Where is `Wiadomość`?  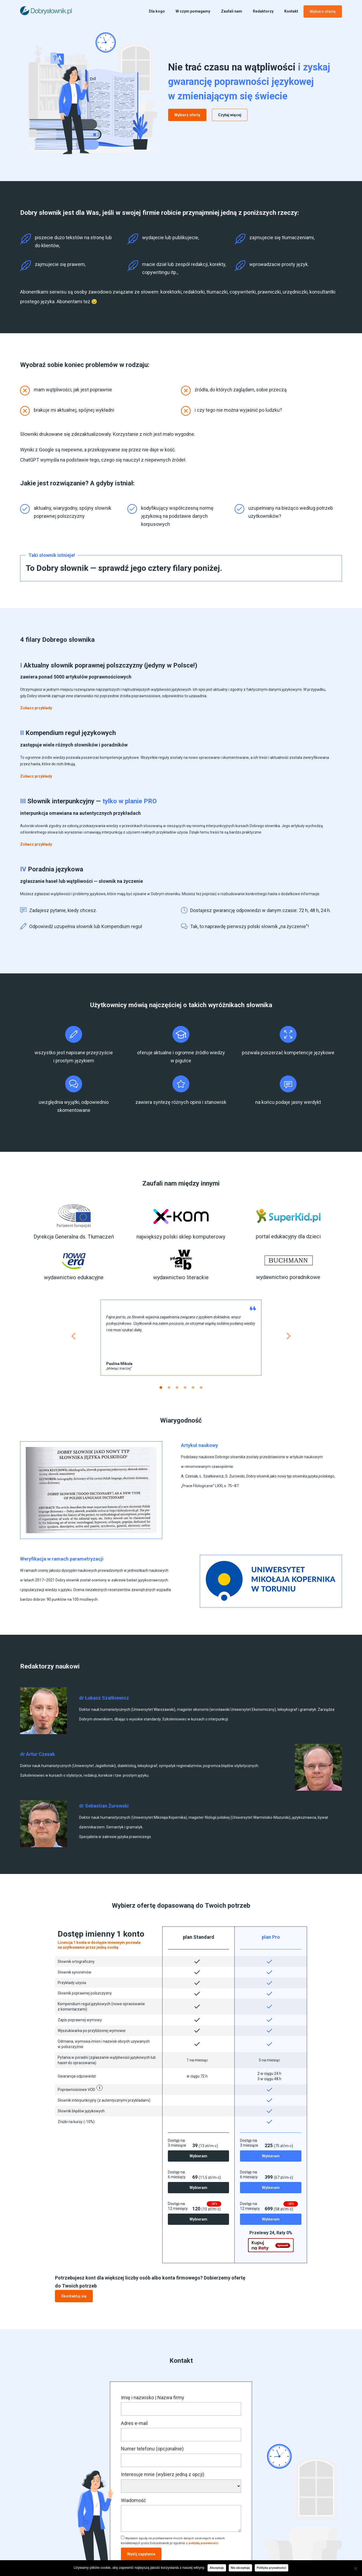
Wiadomość is located at coordinates (133, 2501).